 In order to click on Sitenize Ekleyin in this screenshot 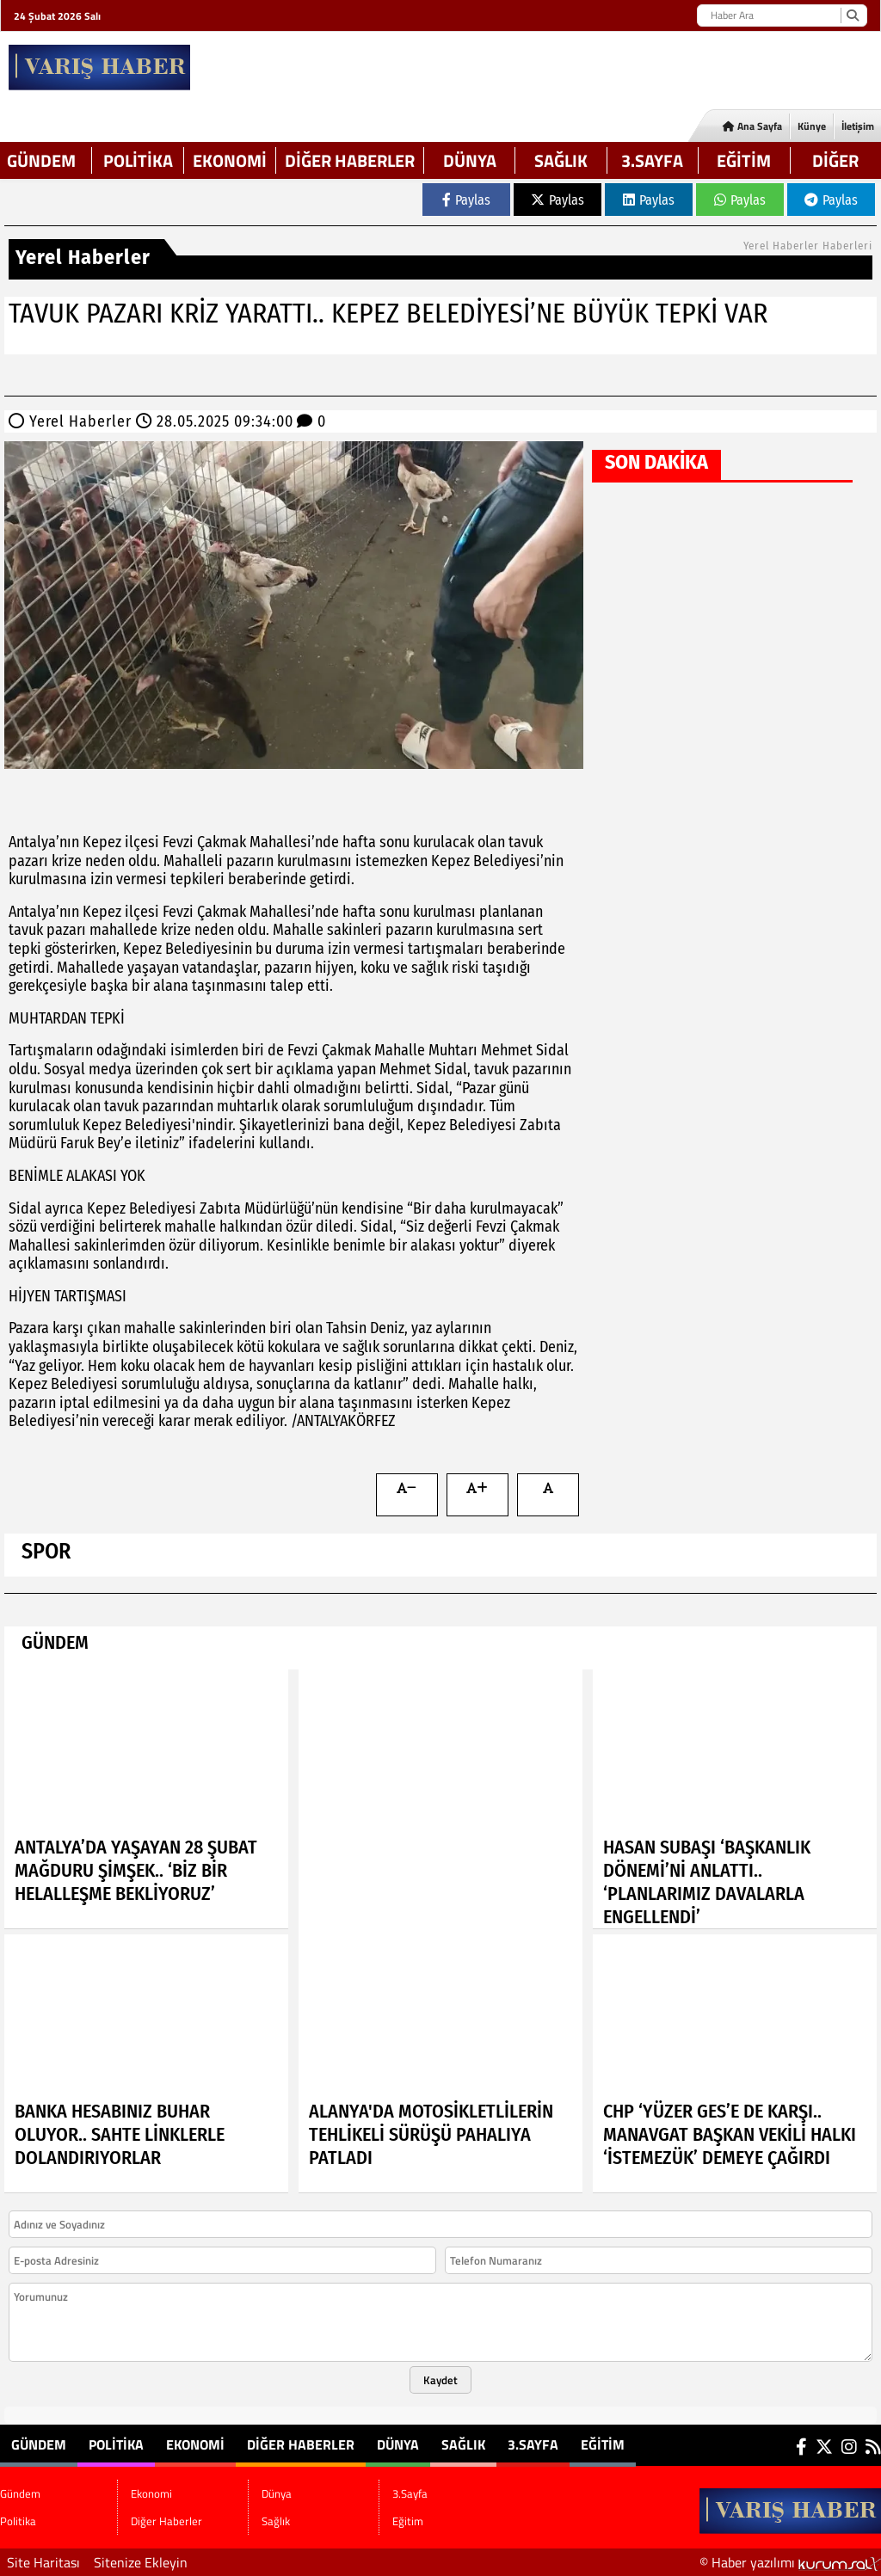, I will do `click(141, 2562)`.